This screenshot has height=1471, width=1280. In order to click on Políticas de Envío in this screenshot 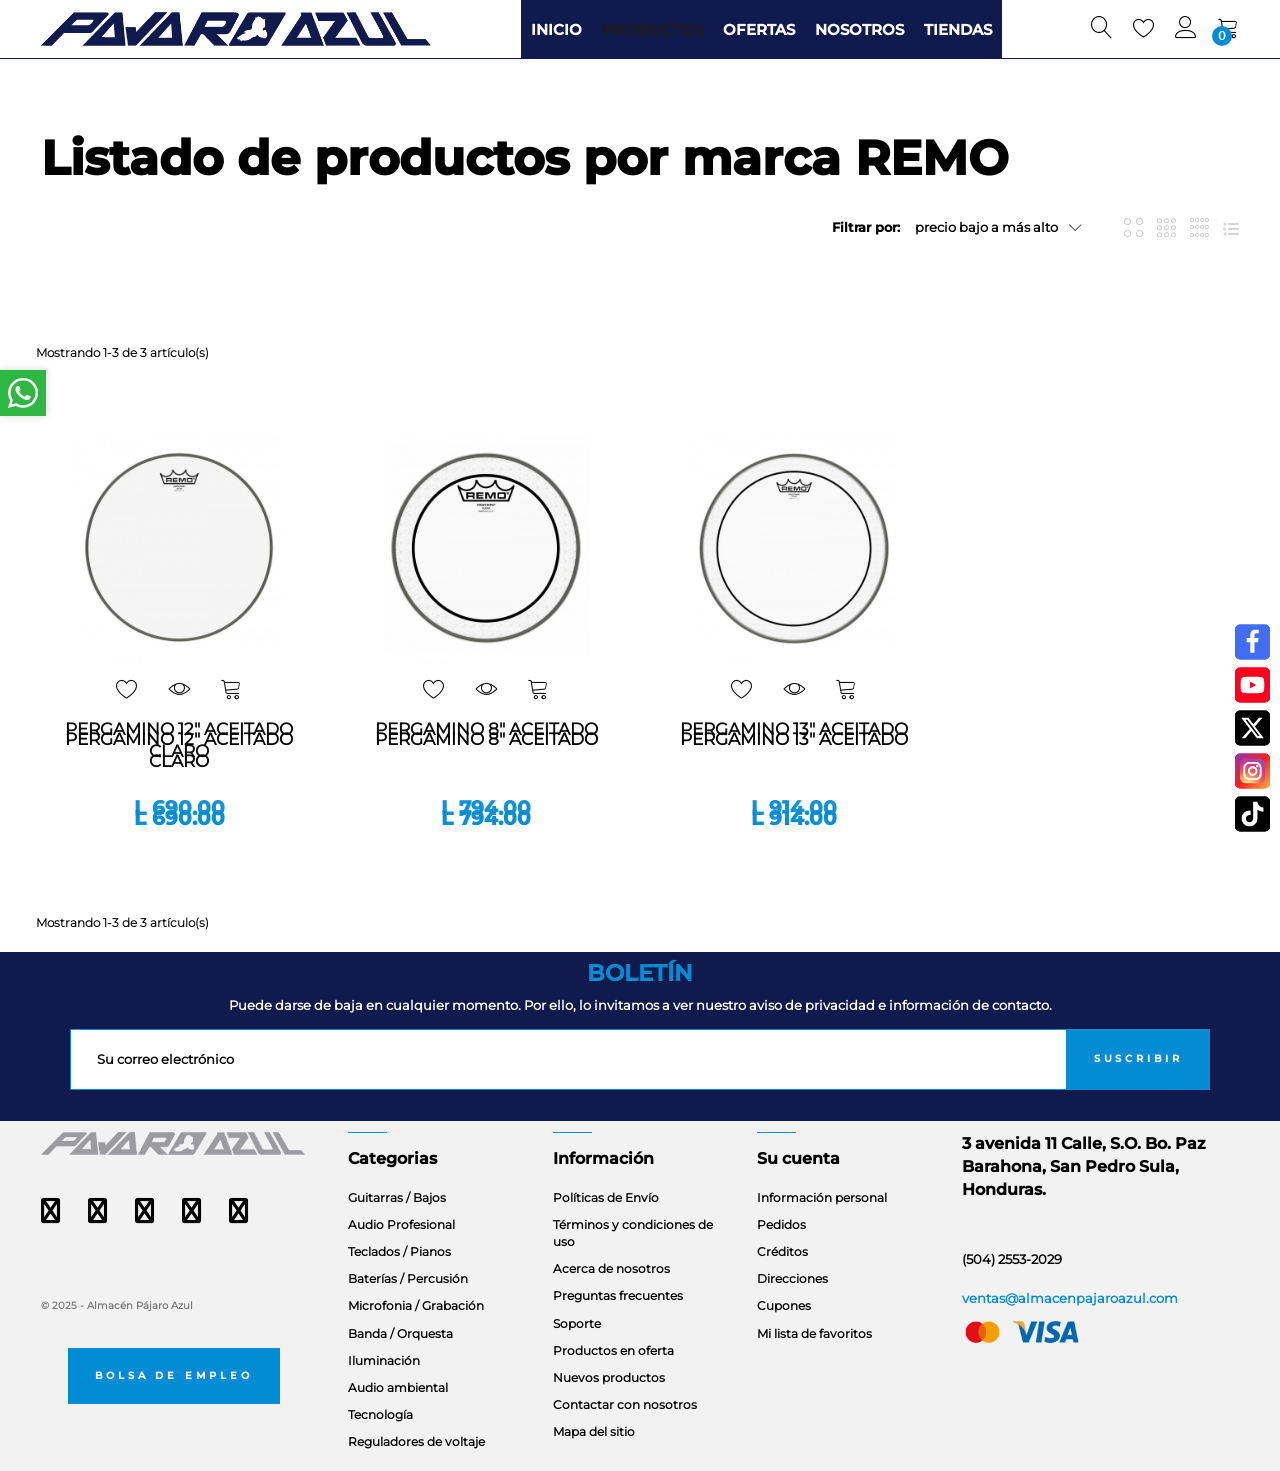, I will do `click(606, 1197)`.